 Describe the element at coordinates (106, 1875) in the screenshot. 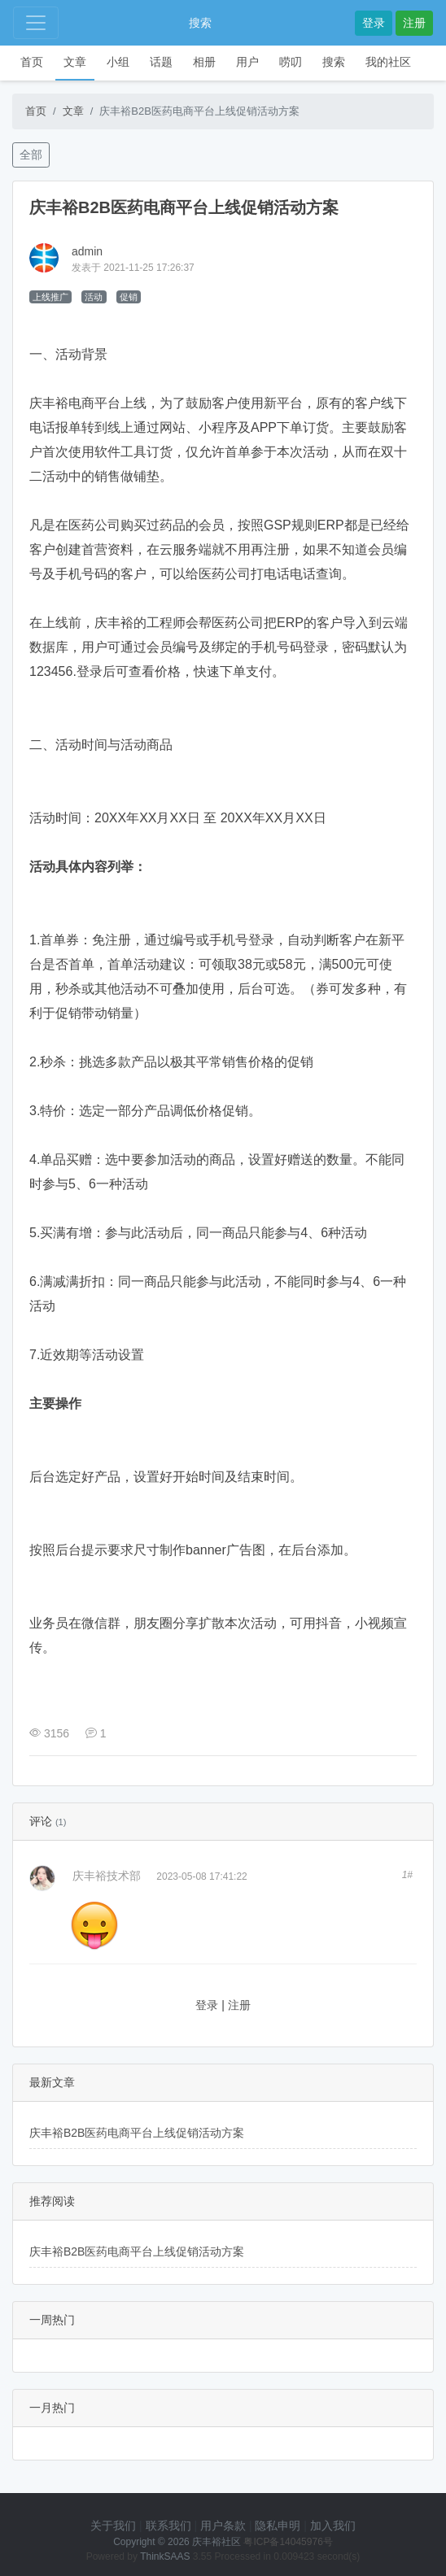

I see `庆丰裕技术部` at that location.